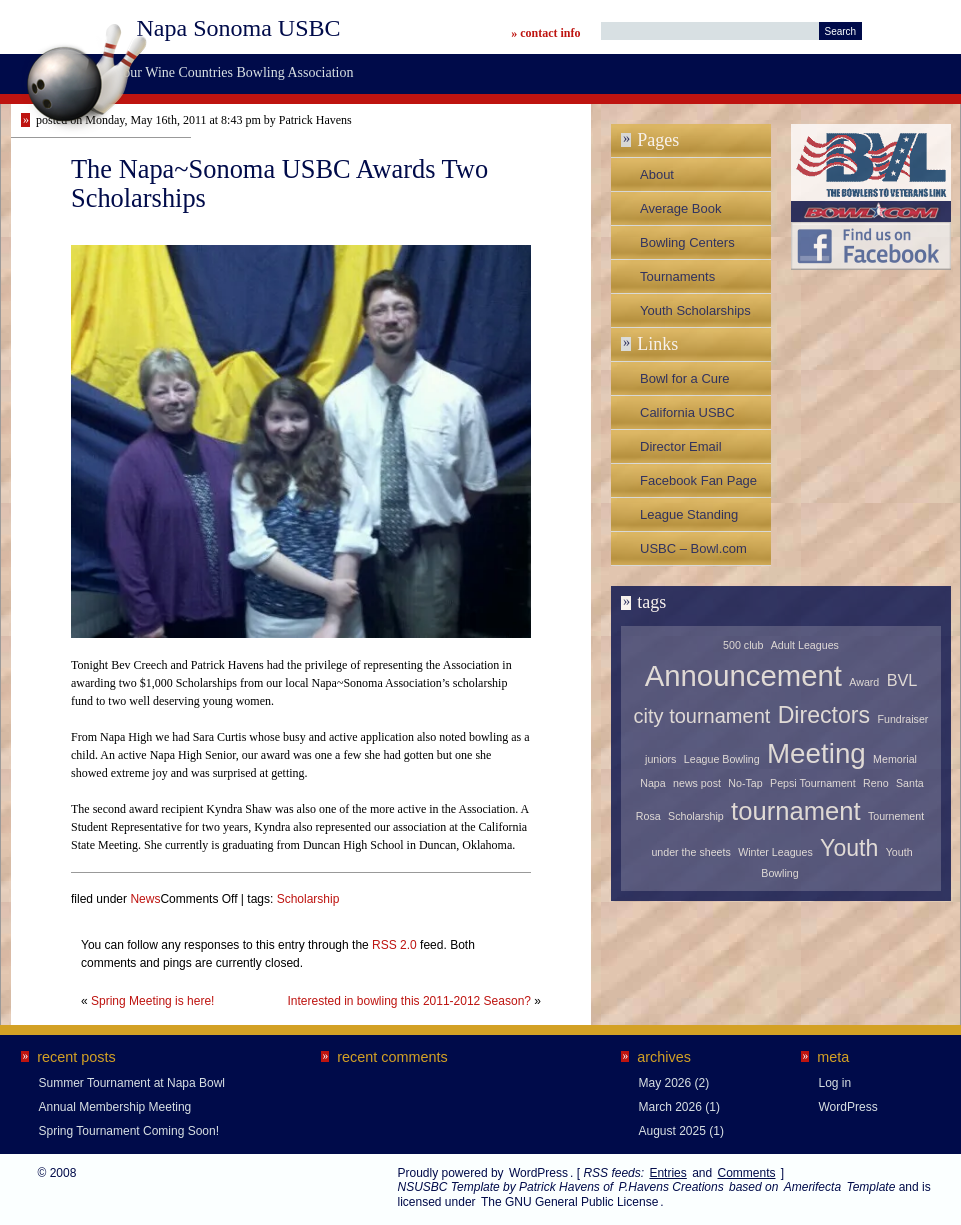 This screenshot has height=1225, width=961. Describe the element at coordinates (672, 1131) in the screenshot. I see `August 2025` at that location.